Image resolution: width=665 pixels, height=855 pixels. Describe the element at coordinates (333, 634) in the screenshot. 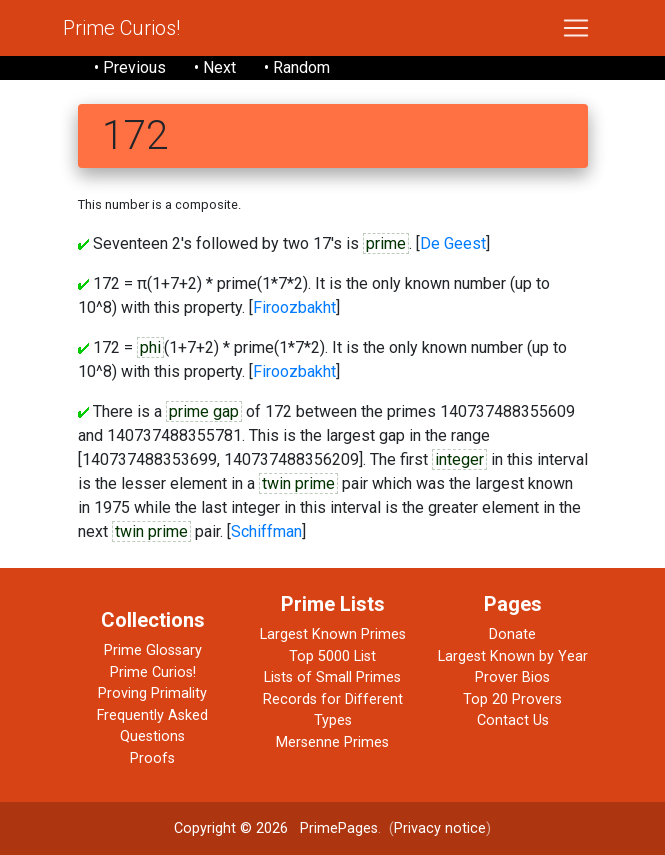

I see `Largest Known Primes` at that location.